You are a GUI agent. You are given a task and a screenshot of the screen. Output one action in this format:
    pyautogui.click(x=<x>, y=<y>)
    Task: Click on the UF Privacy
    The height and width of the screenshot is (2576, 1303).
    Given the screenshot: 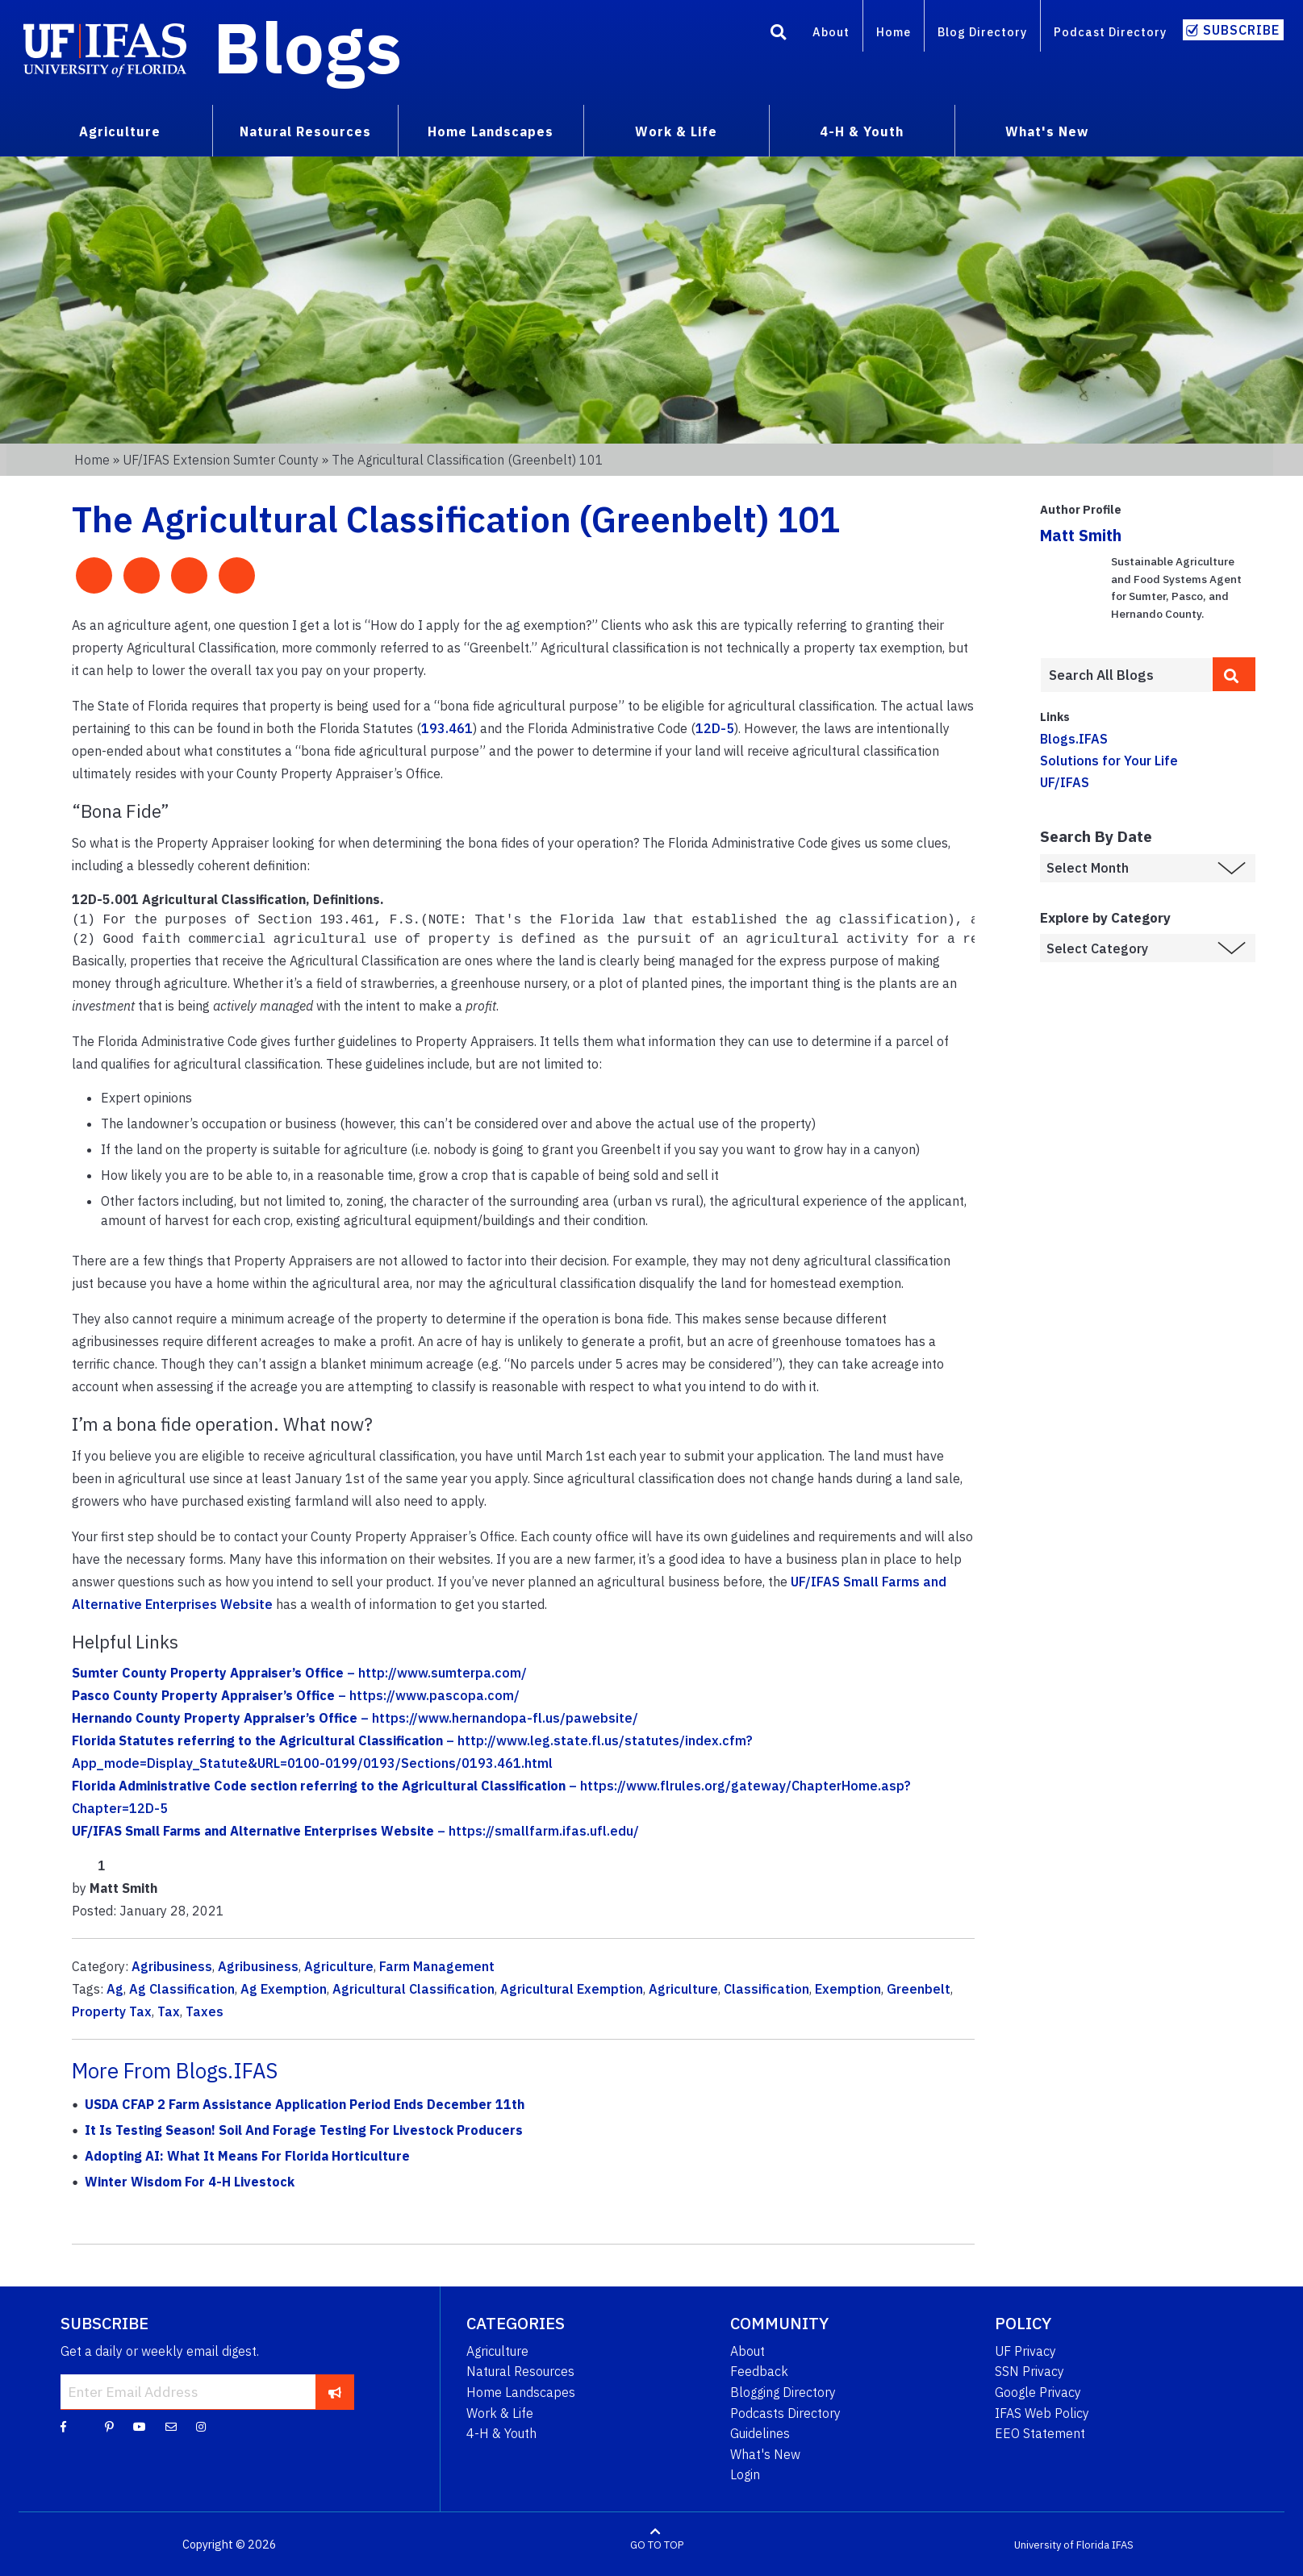 What is the action you would take?
    pyautogui.click(x=1025, y=2349)
    